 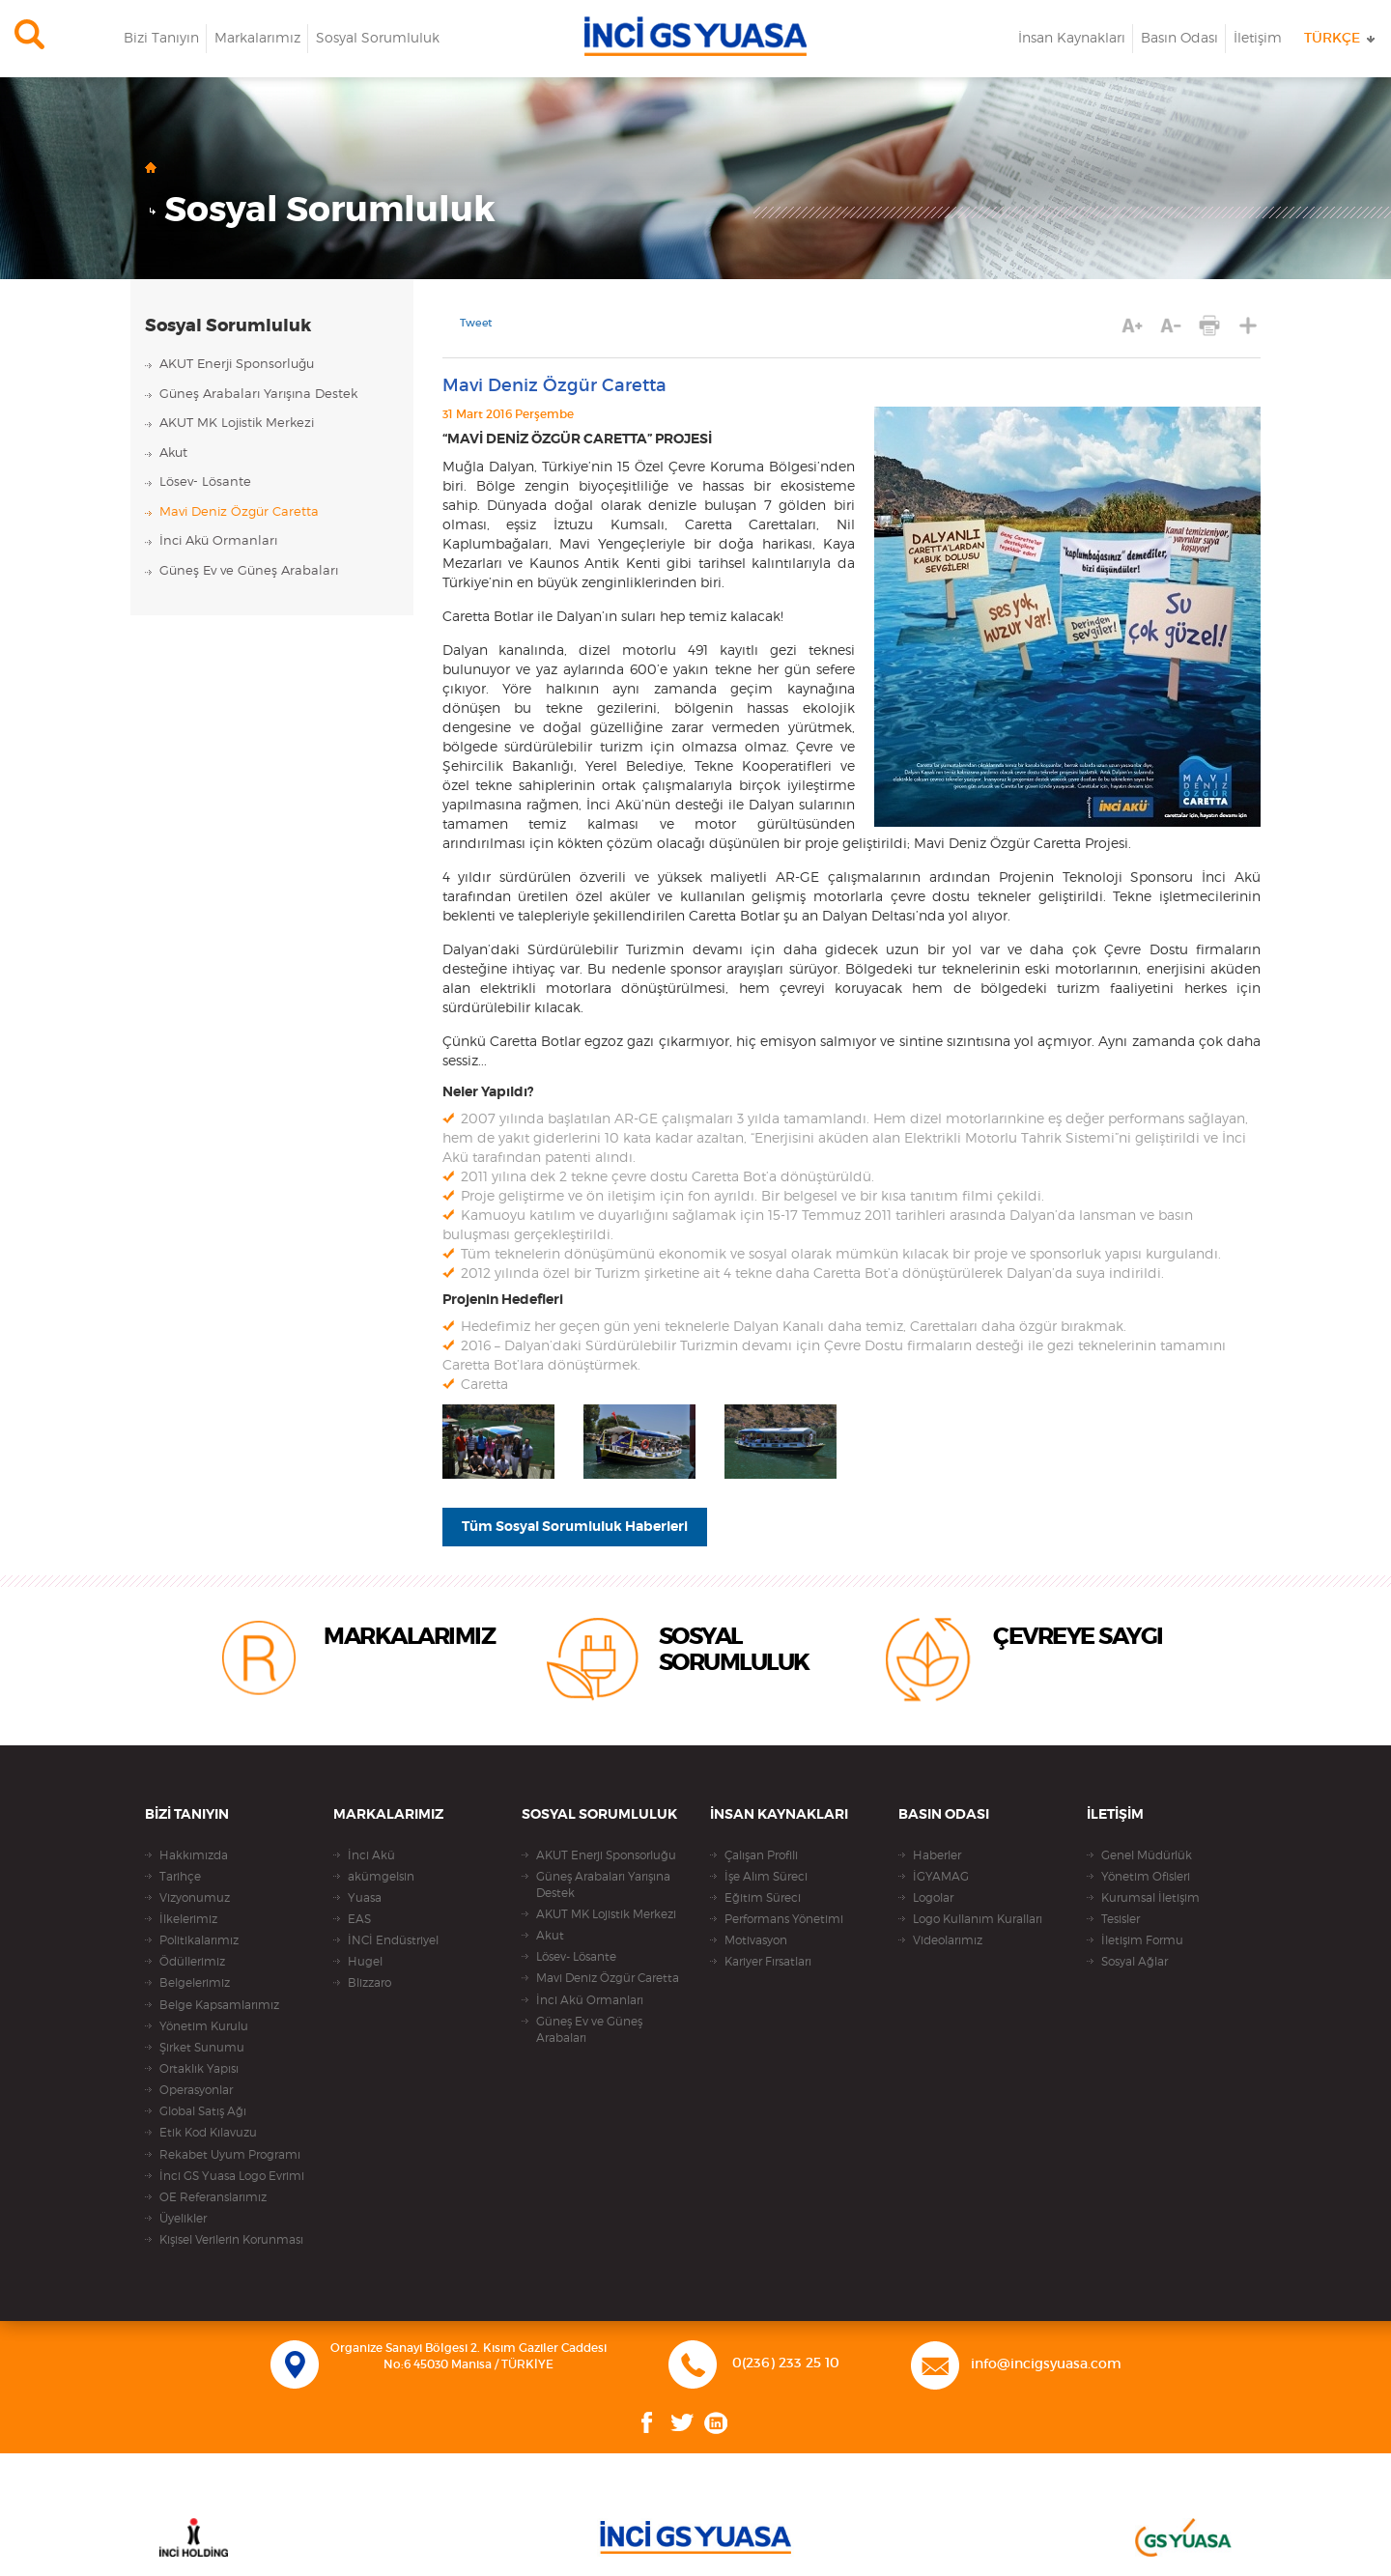 What do you see at coordinates (218, 541) in the screenshot?
I see `İnci Akü Ormanları` at bounding box center [218, 541].